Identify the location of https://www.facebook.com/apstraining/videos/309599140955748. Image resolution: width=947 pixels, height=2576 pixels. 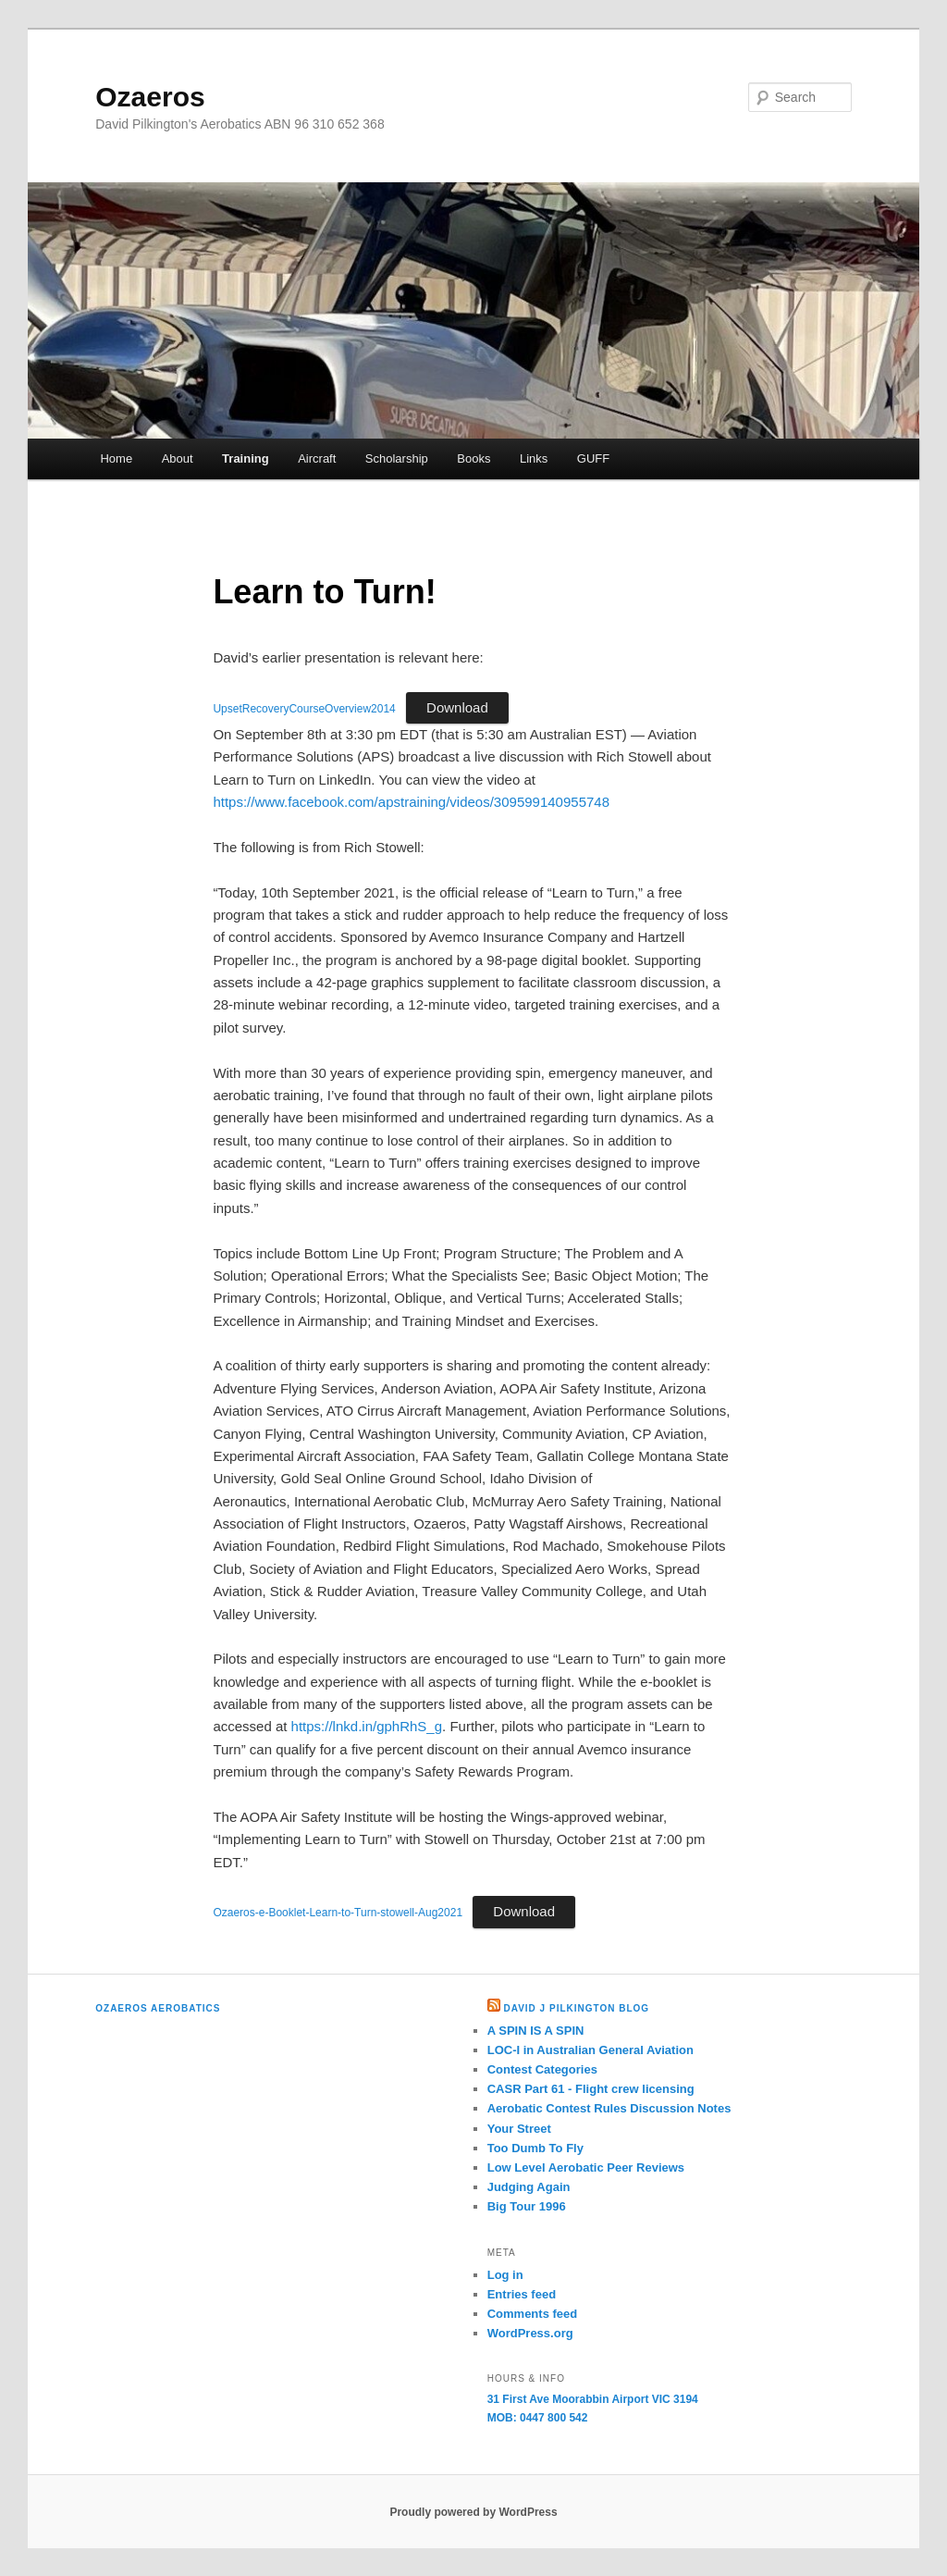
(411, 802).